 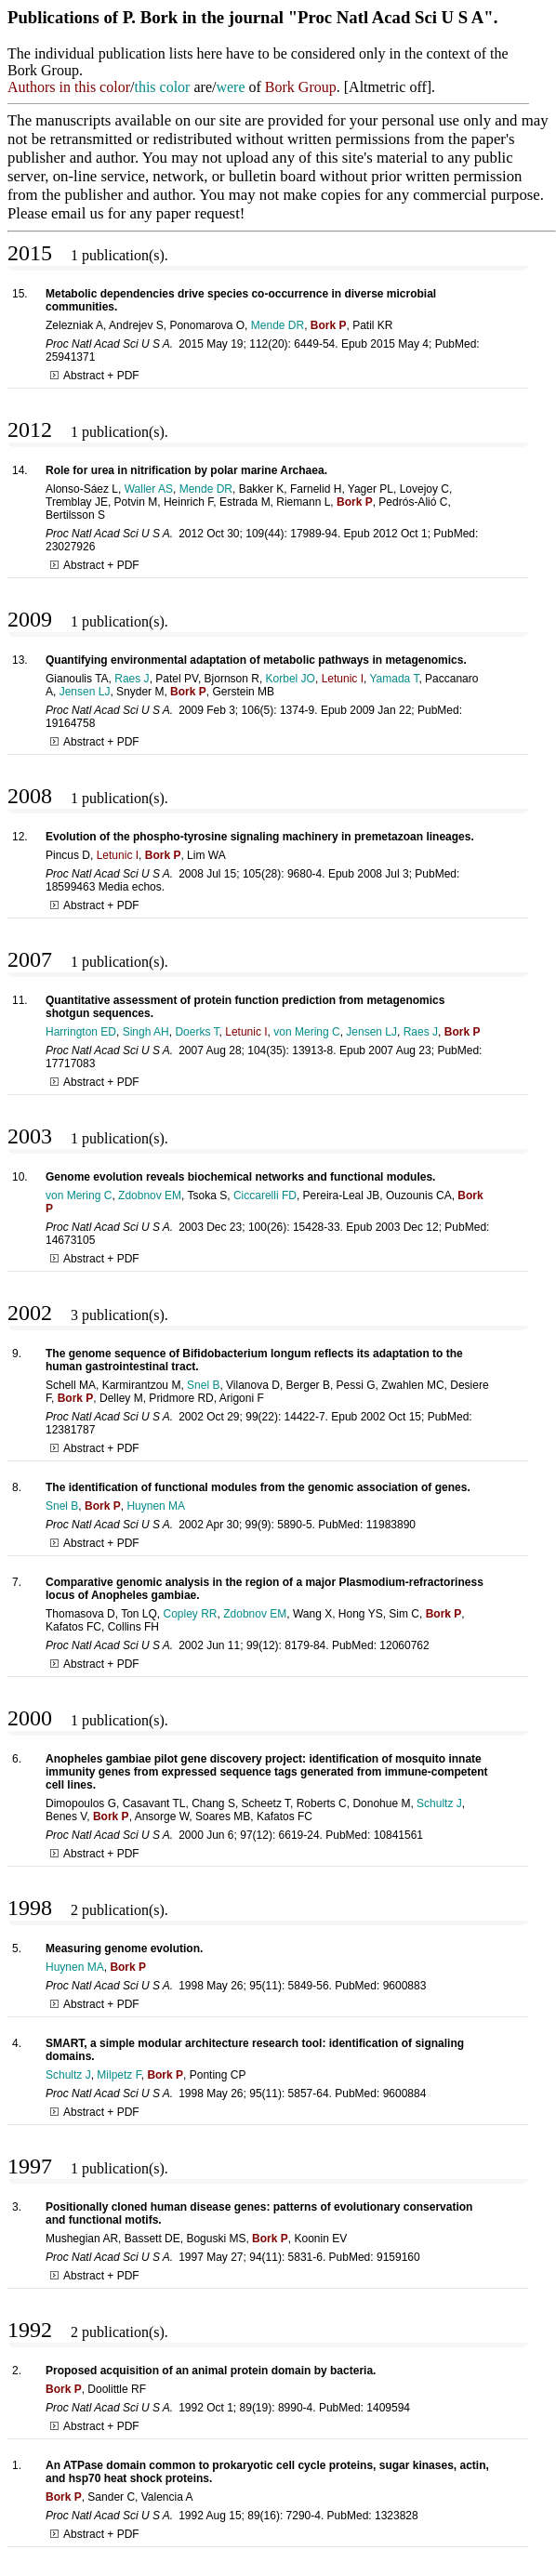 What do you see at coordinates (398, 1835) in the screenshot?
I see `10841561` at bounding box center [398, 1835].